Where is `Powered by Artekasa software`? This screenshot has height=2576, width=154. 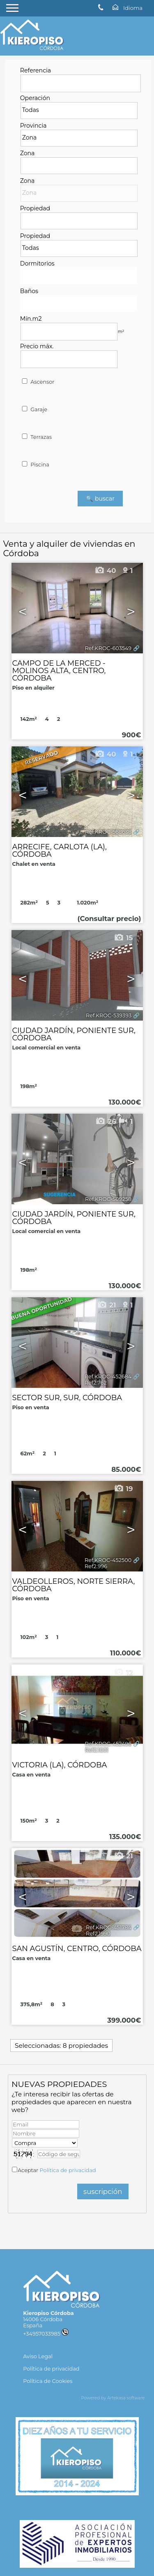 Powered by Artekasa software is located at coordinates (113, 2398).